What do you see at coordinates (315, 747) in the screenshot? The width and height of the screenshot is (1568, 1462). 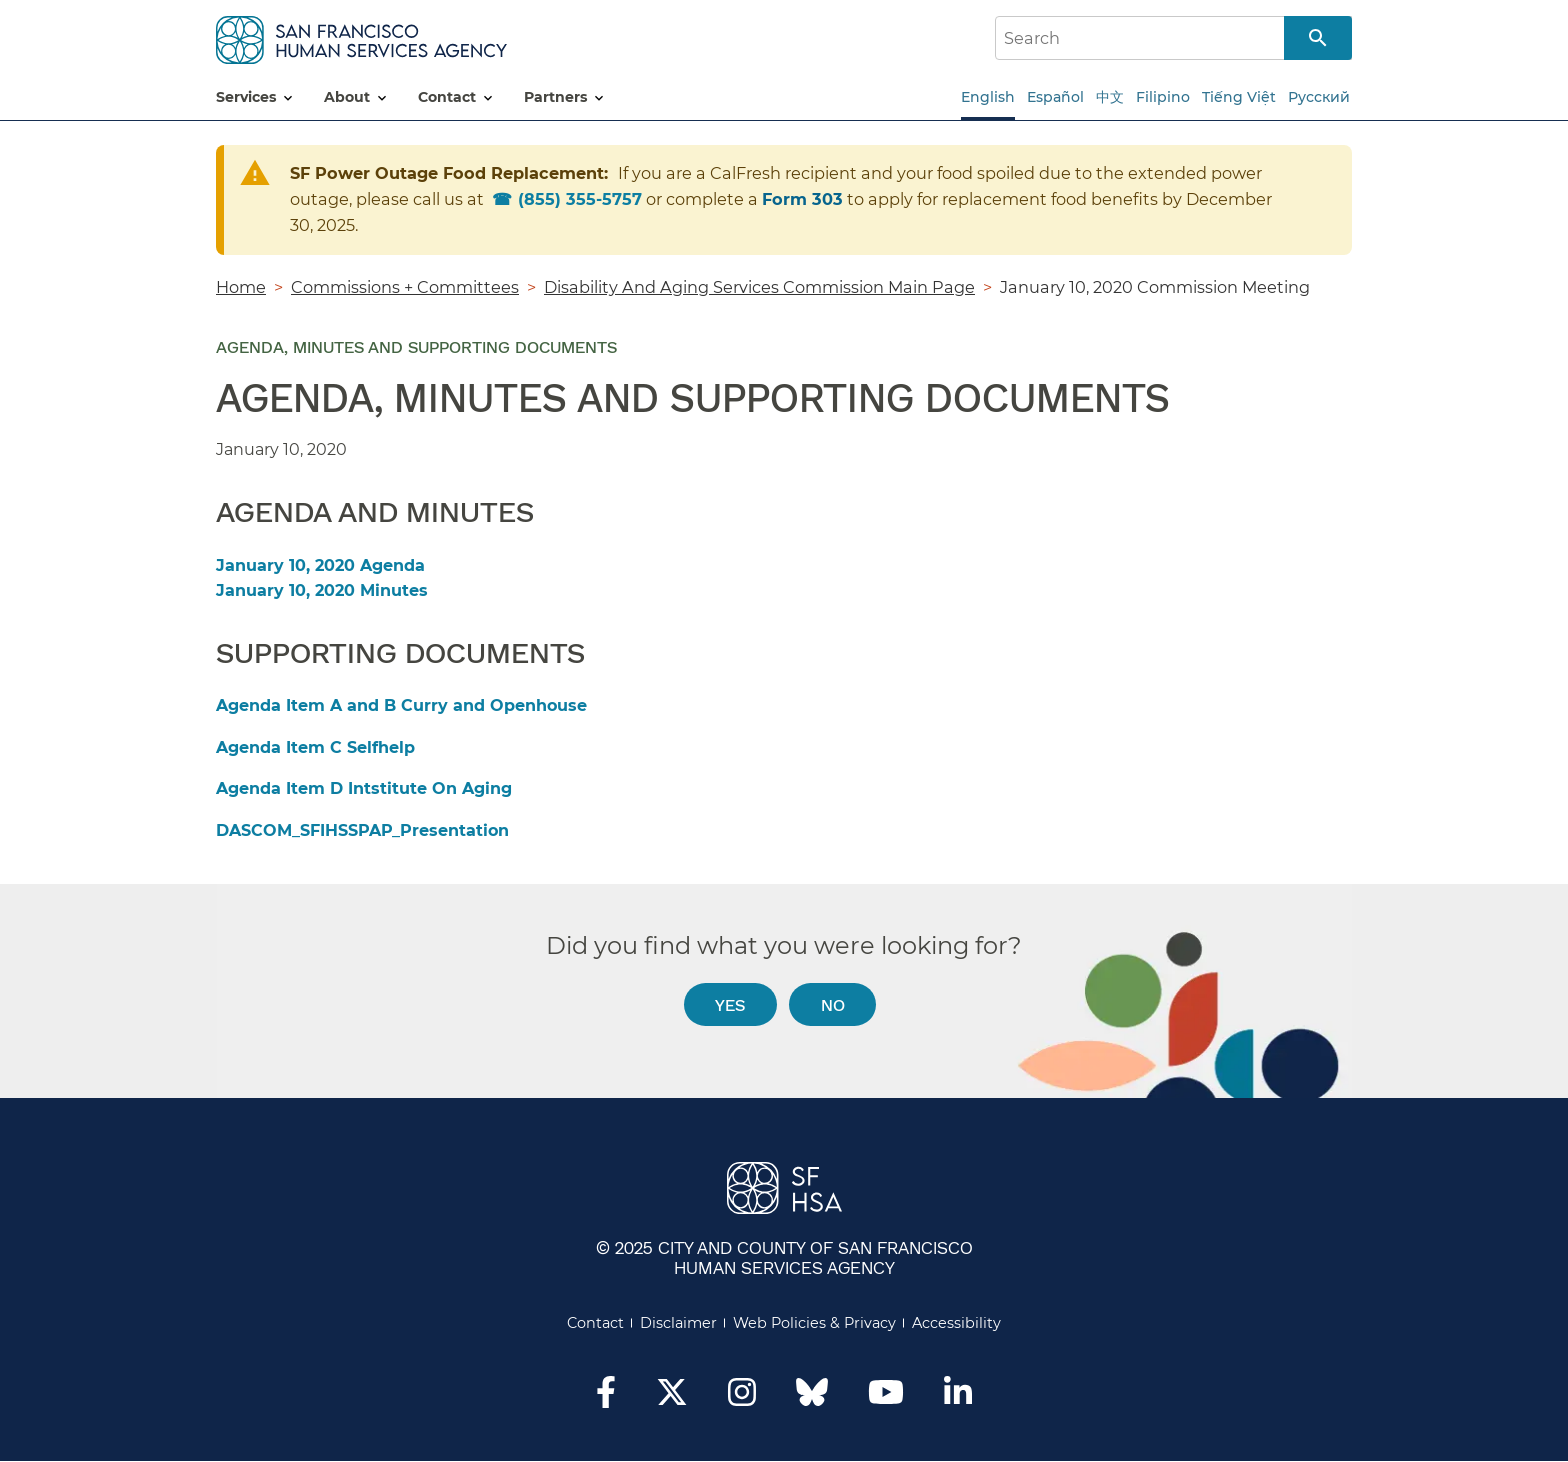 I see `Agenda Item C Selfhelp` at bounding box center [315, 747].